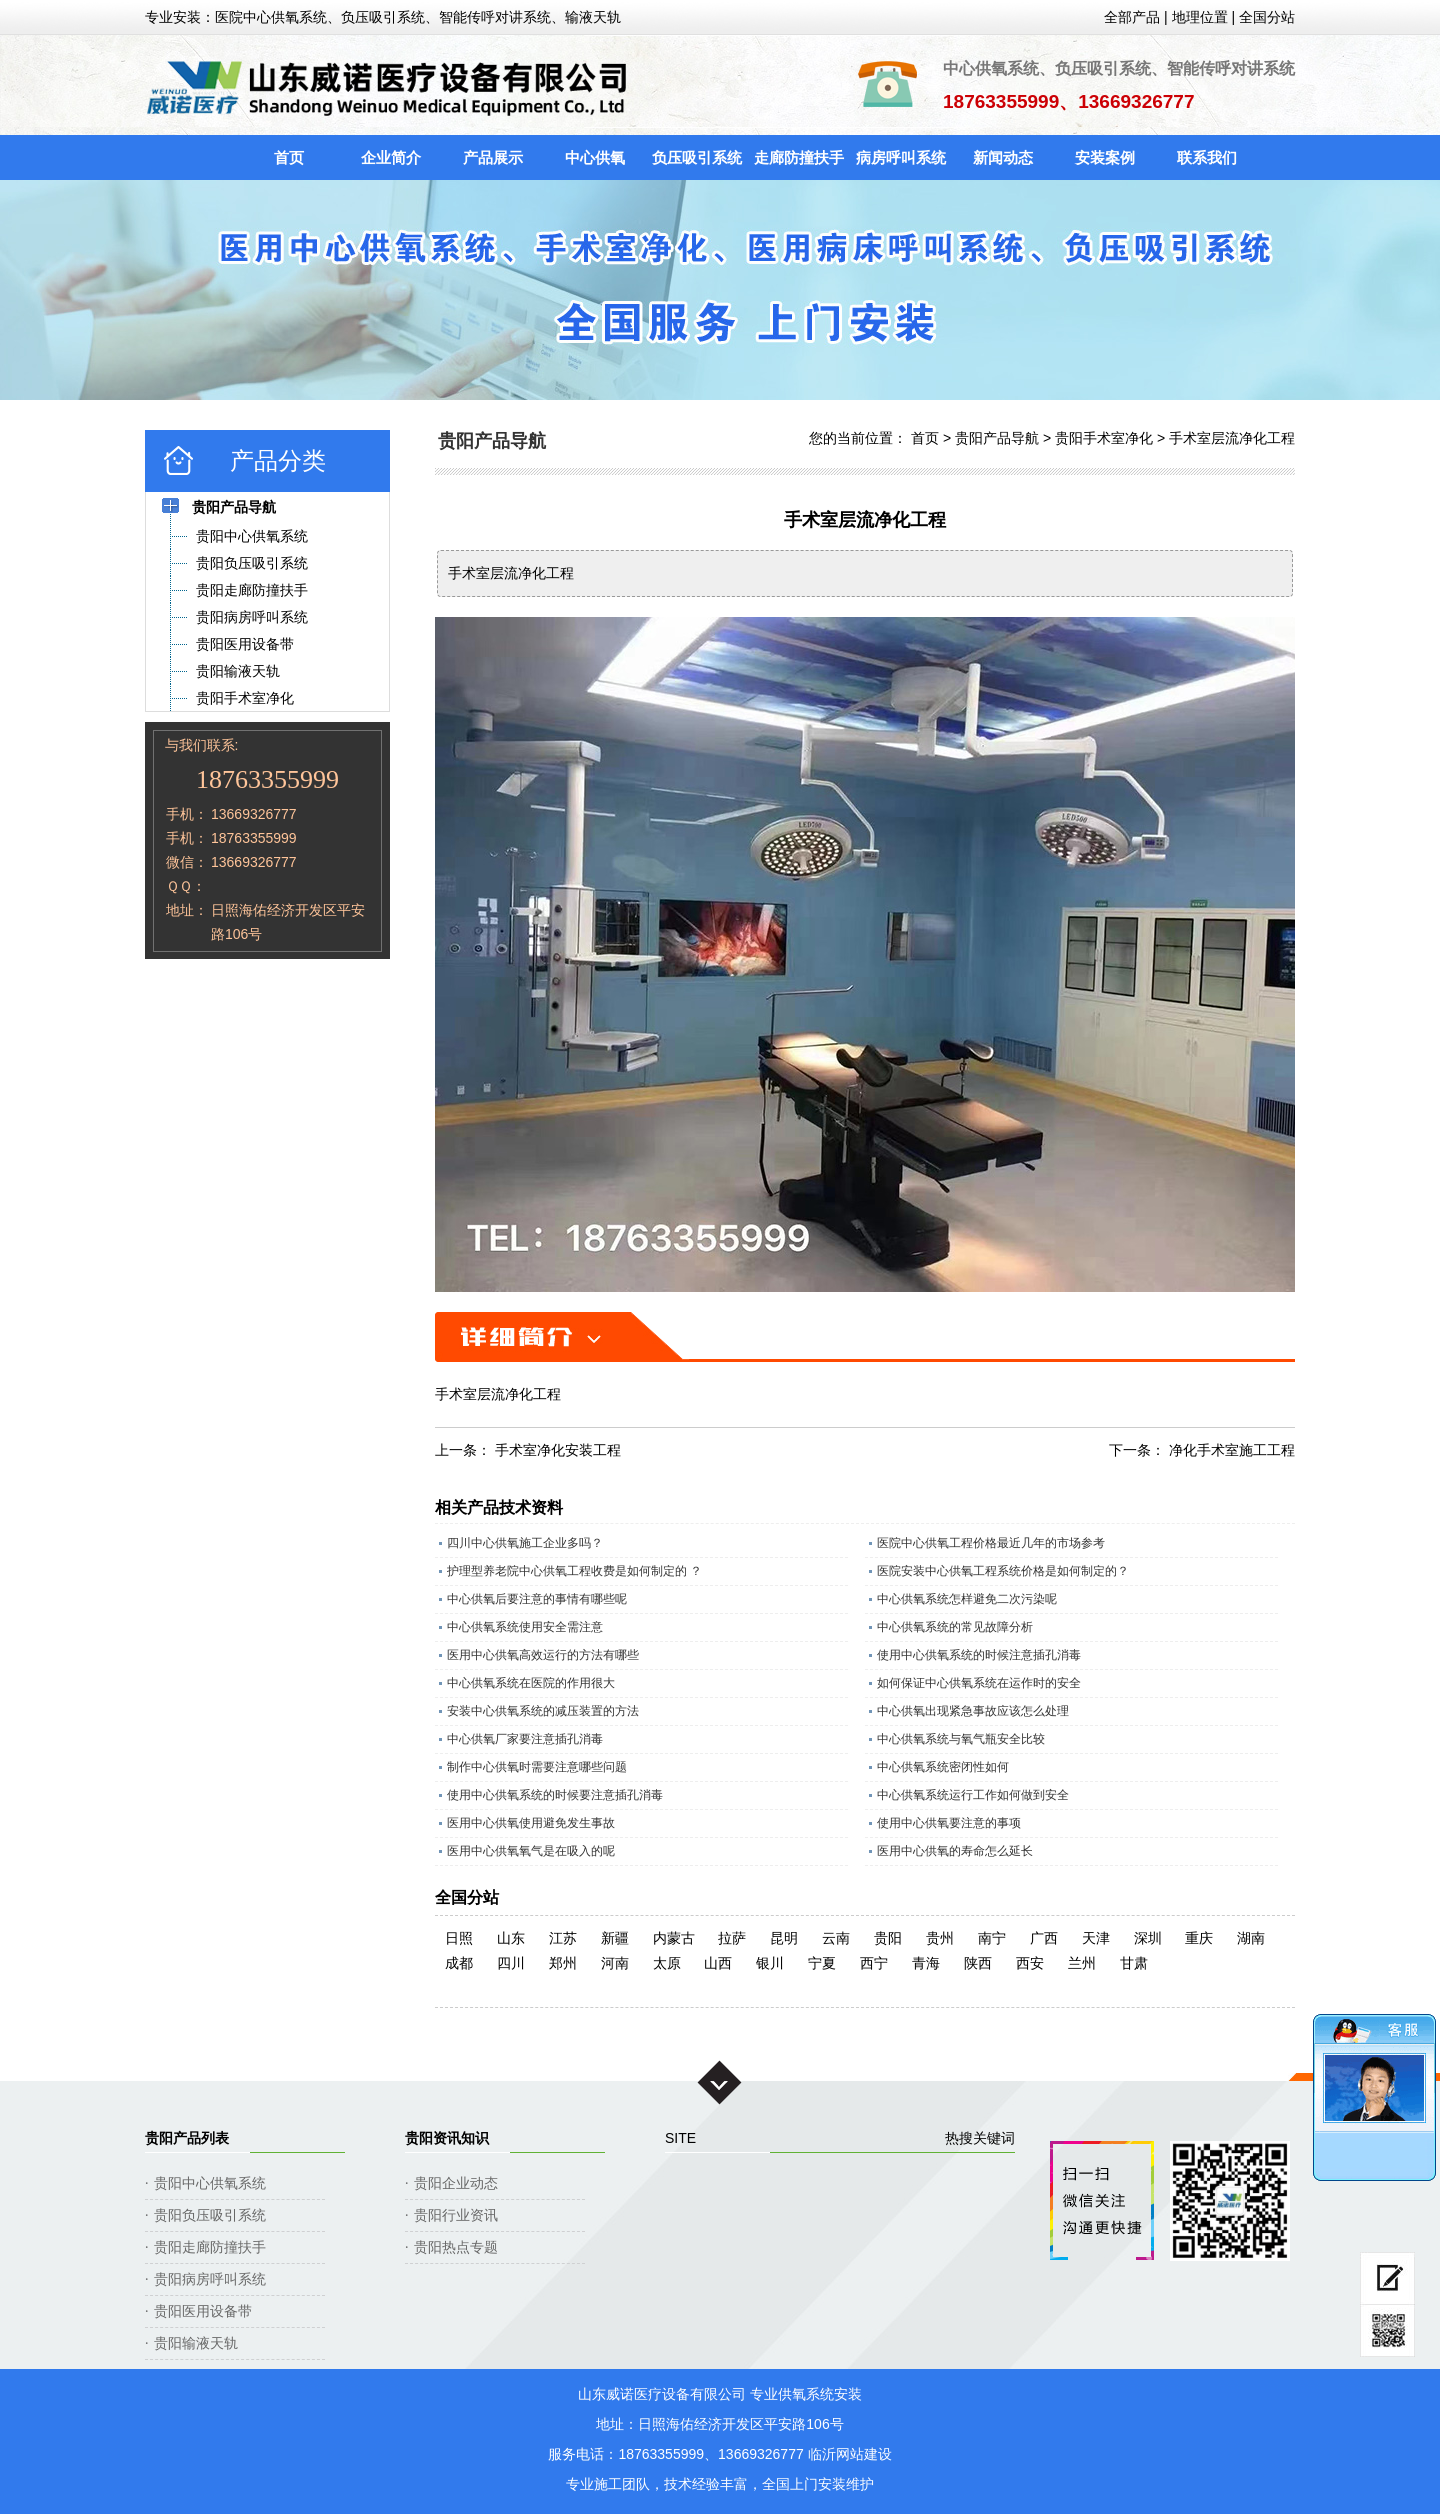 The image size is (1440, 2514). Describe the element at coordinates (992, 1938) in the screenshot. I see `南宁` at that location.